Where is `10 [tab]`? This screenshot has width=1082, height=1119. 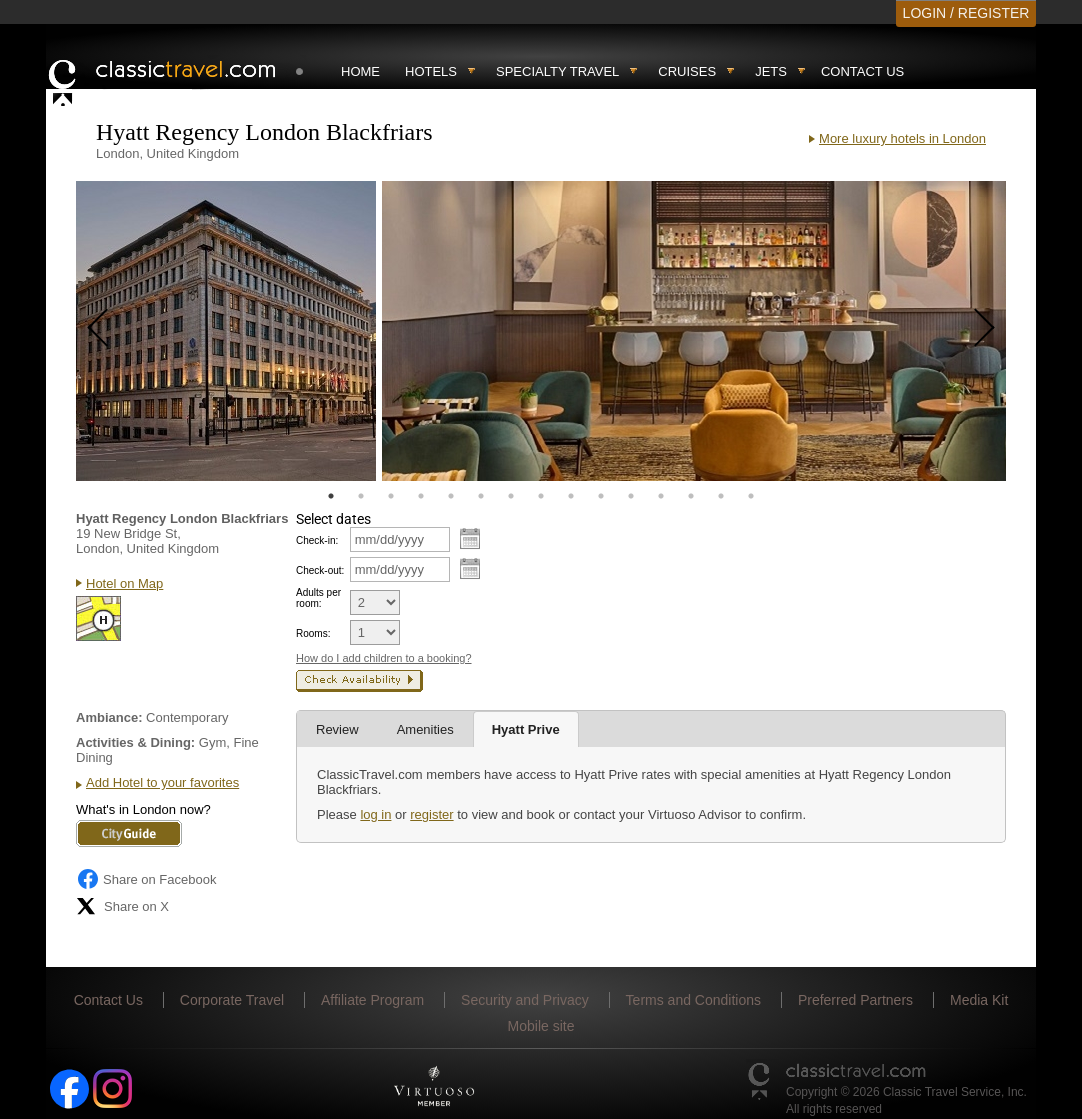 10 [tab] is located at coordinates (601, 496).